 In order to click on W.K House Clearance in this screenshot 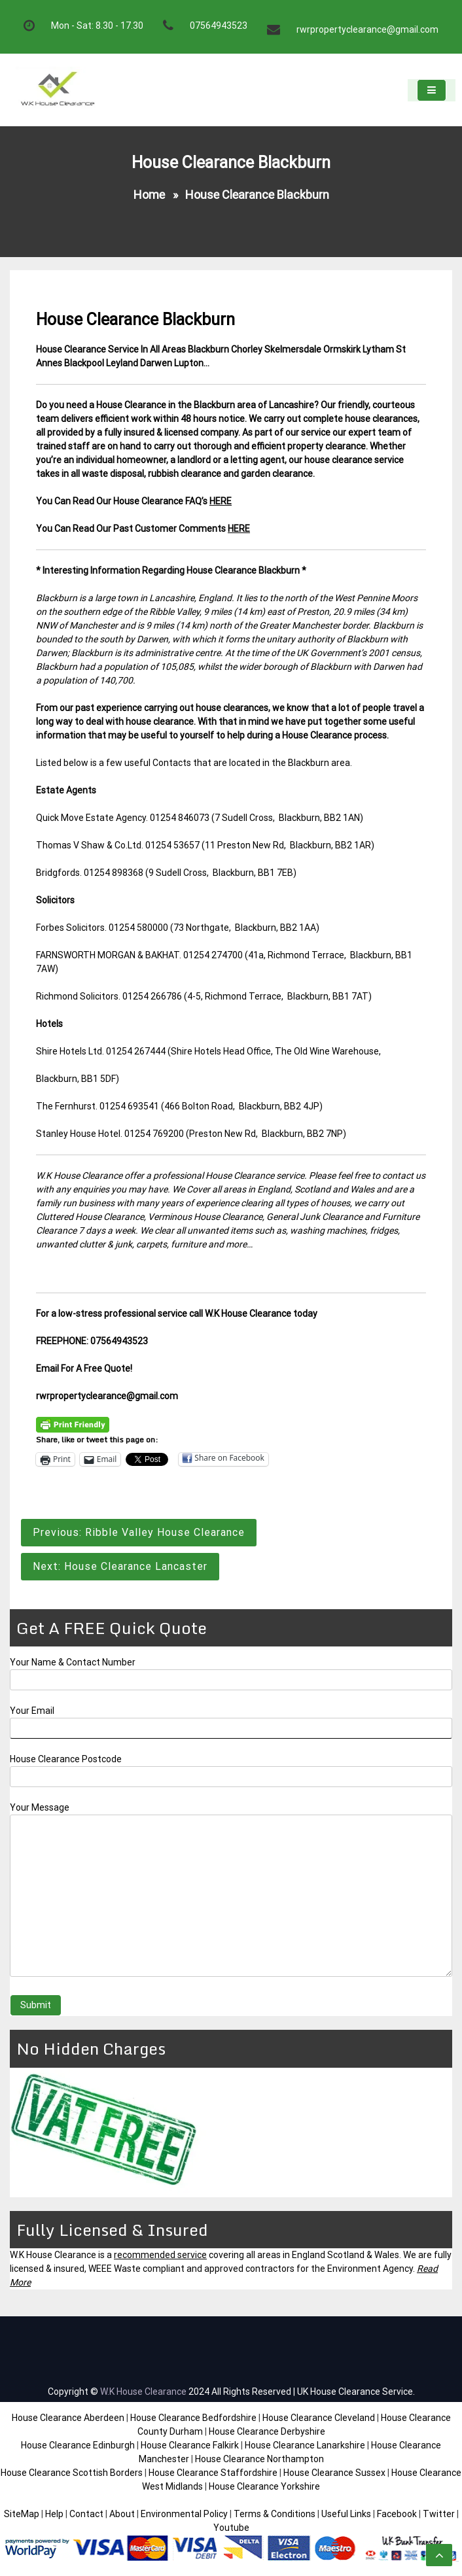, I will do `click(143, 2391)`.